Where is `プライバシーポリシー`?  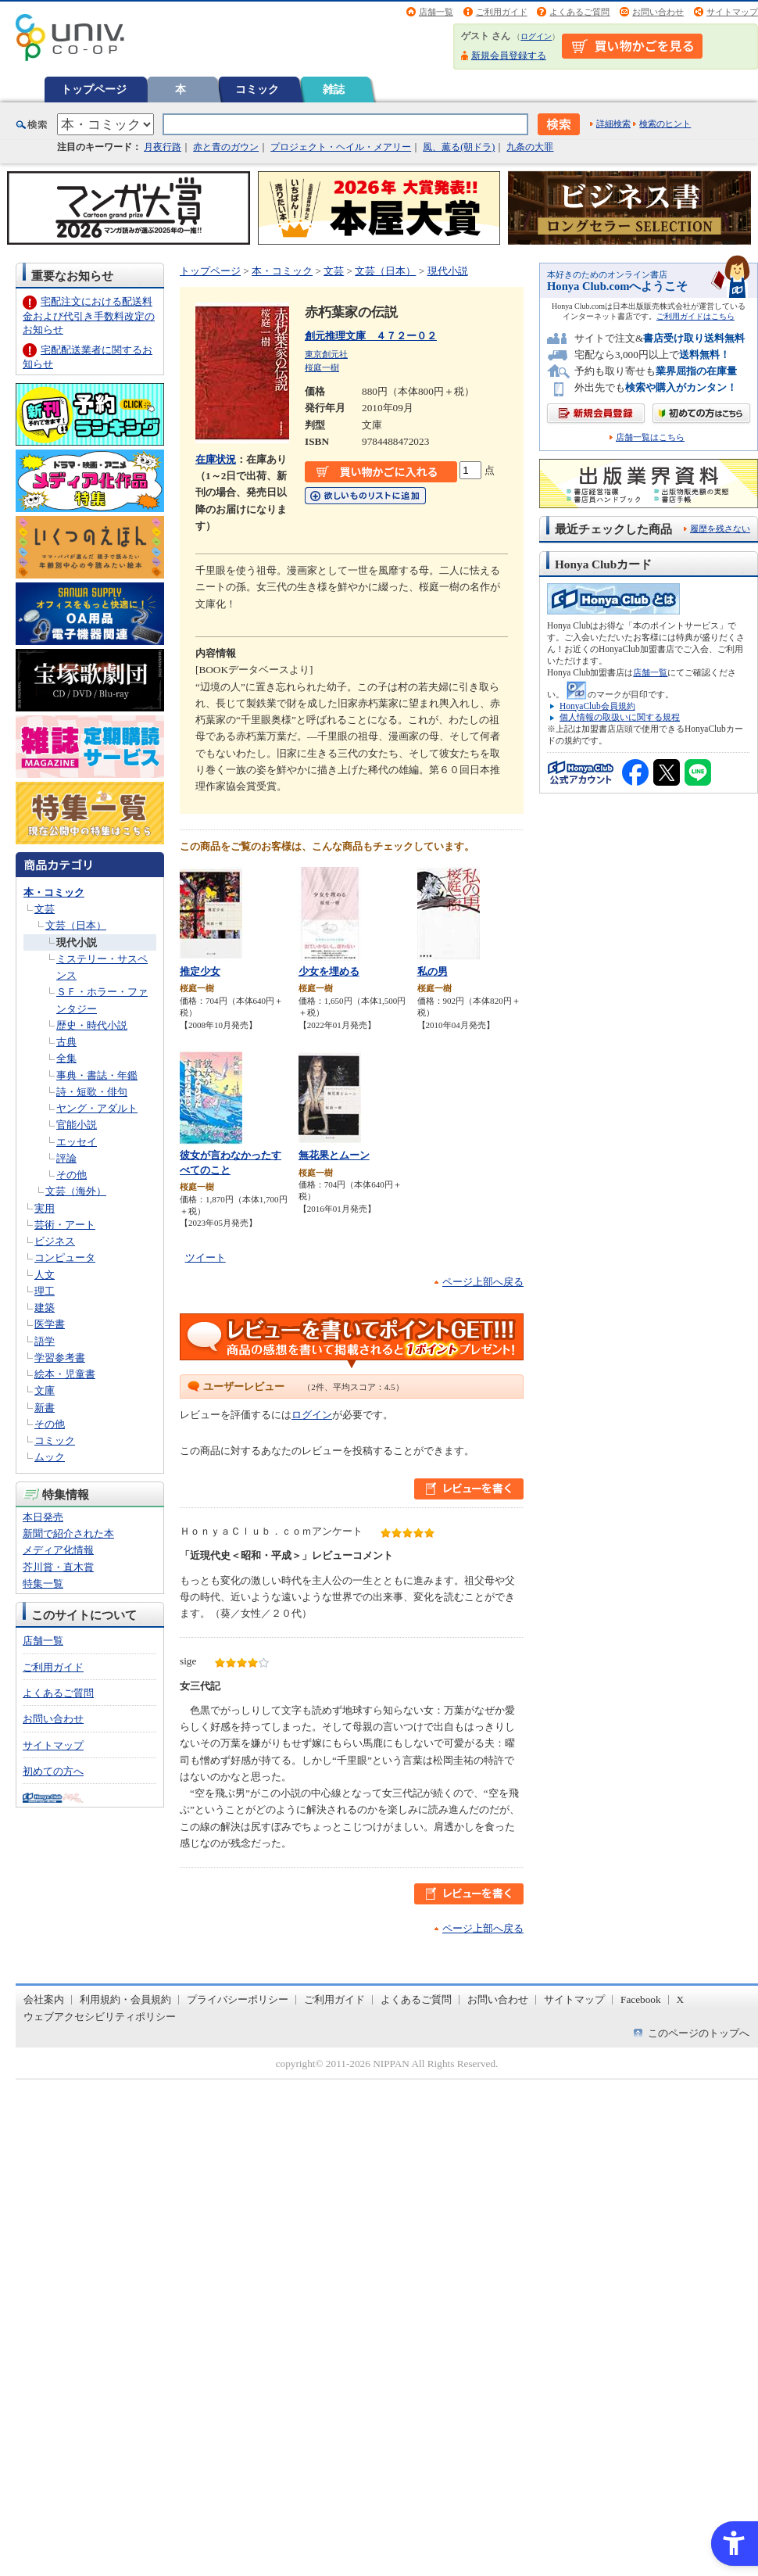
プライバシーポリシー is located at coordinates (237, 1999).